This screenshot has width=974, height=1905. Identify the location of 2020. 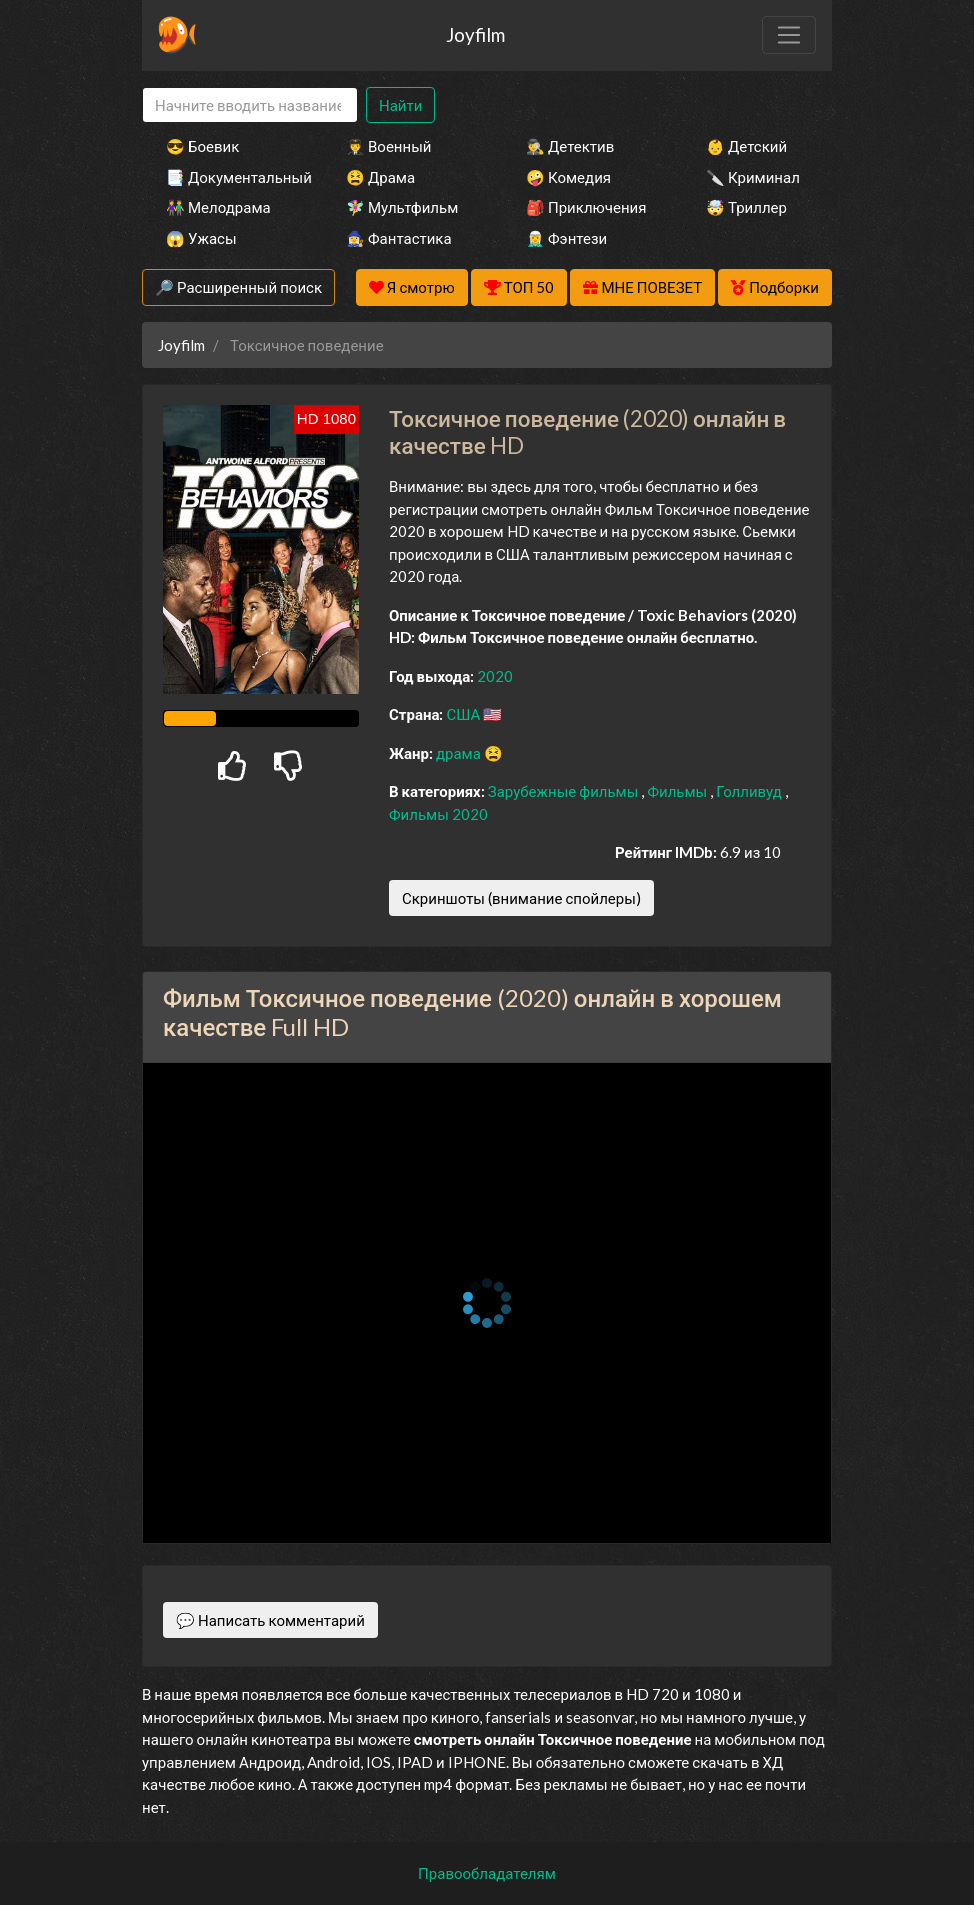
(495, 676).